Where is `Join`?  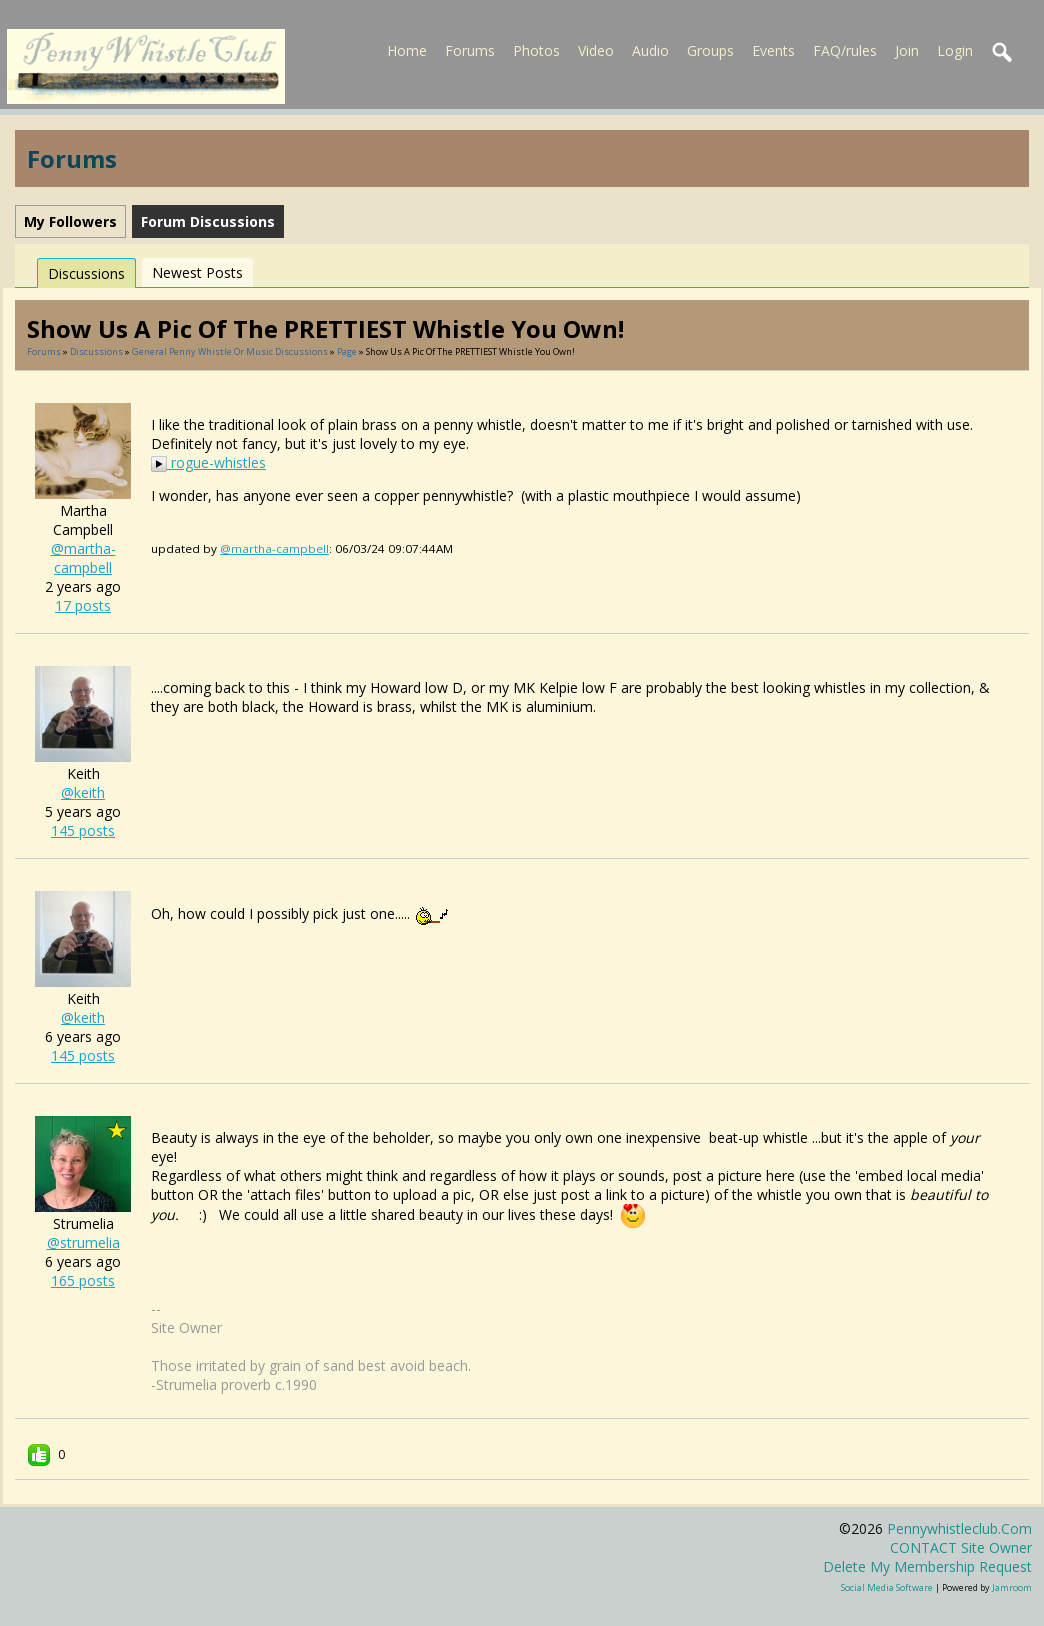
Join is located at coordinates (907, 50).